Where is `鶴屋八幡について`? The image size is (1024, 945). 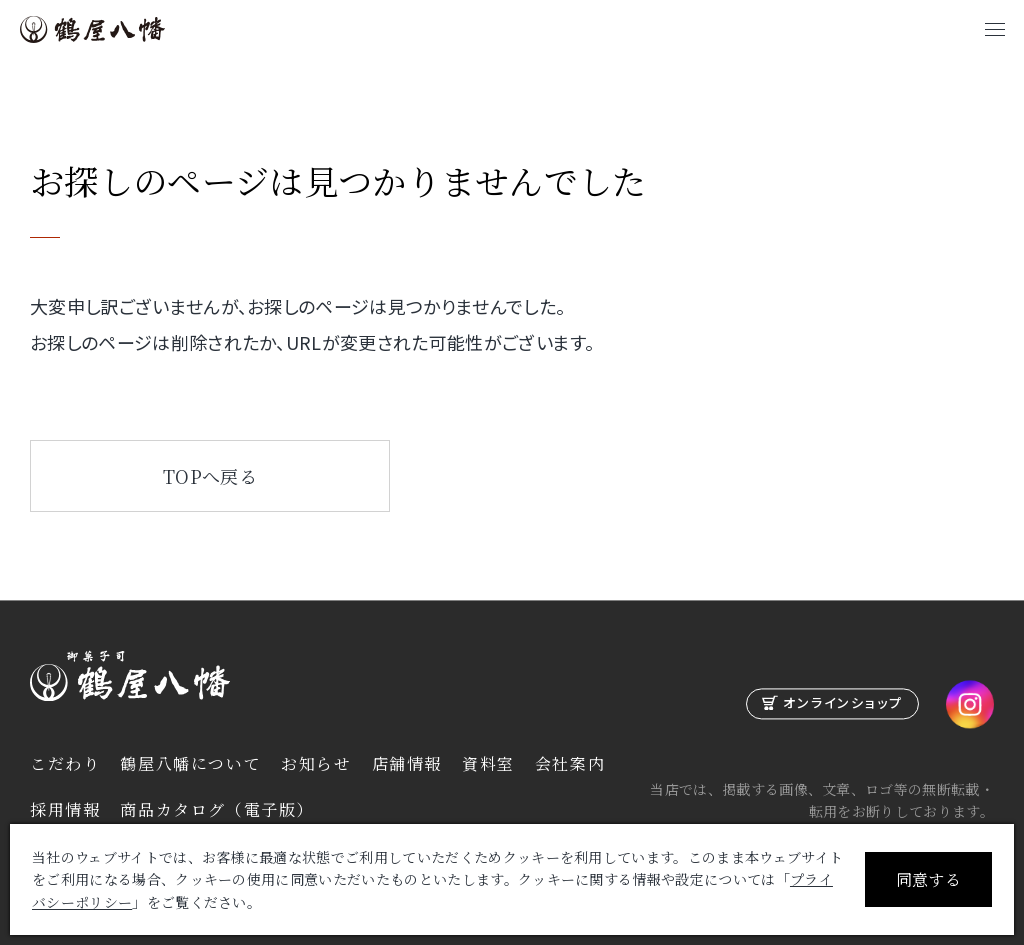
鶴屋八幡について is located at coordinates (190, 763).